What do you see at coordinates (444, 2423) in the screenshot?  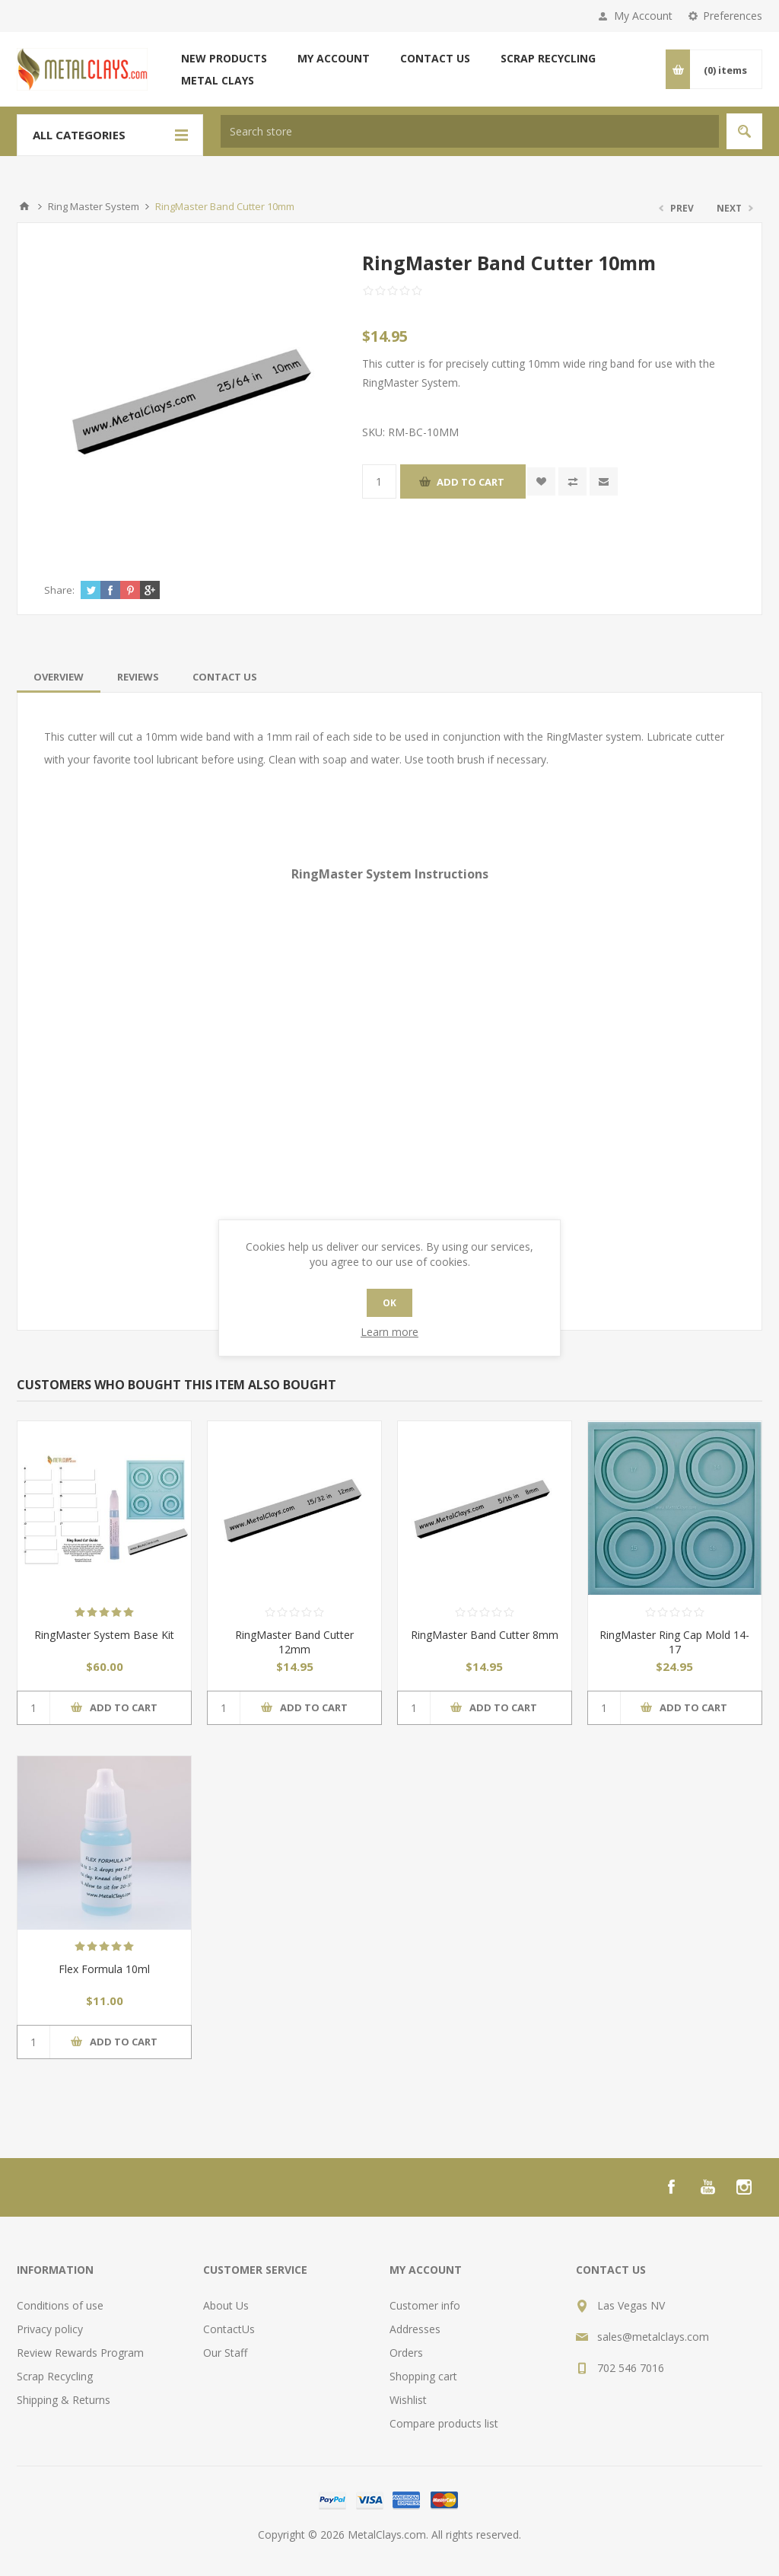 I see `Compare products list` at bounding box center [444, 2423].